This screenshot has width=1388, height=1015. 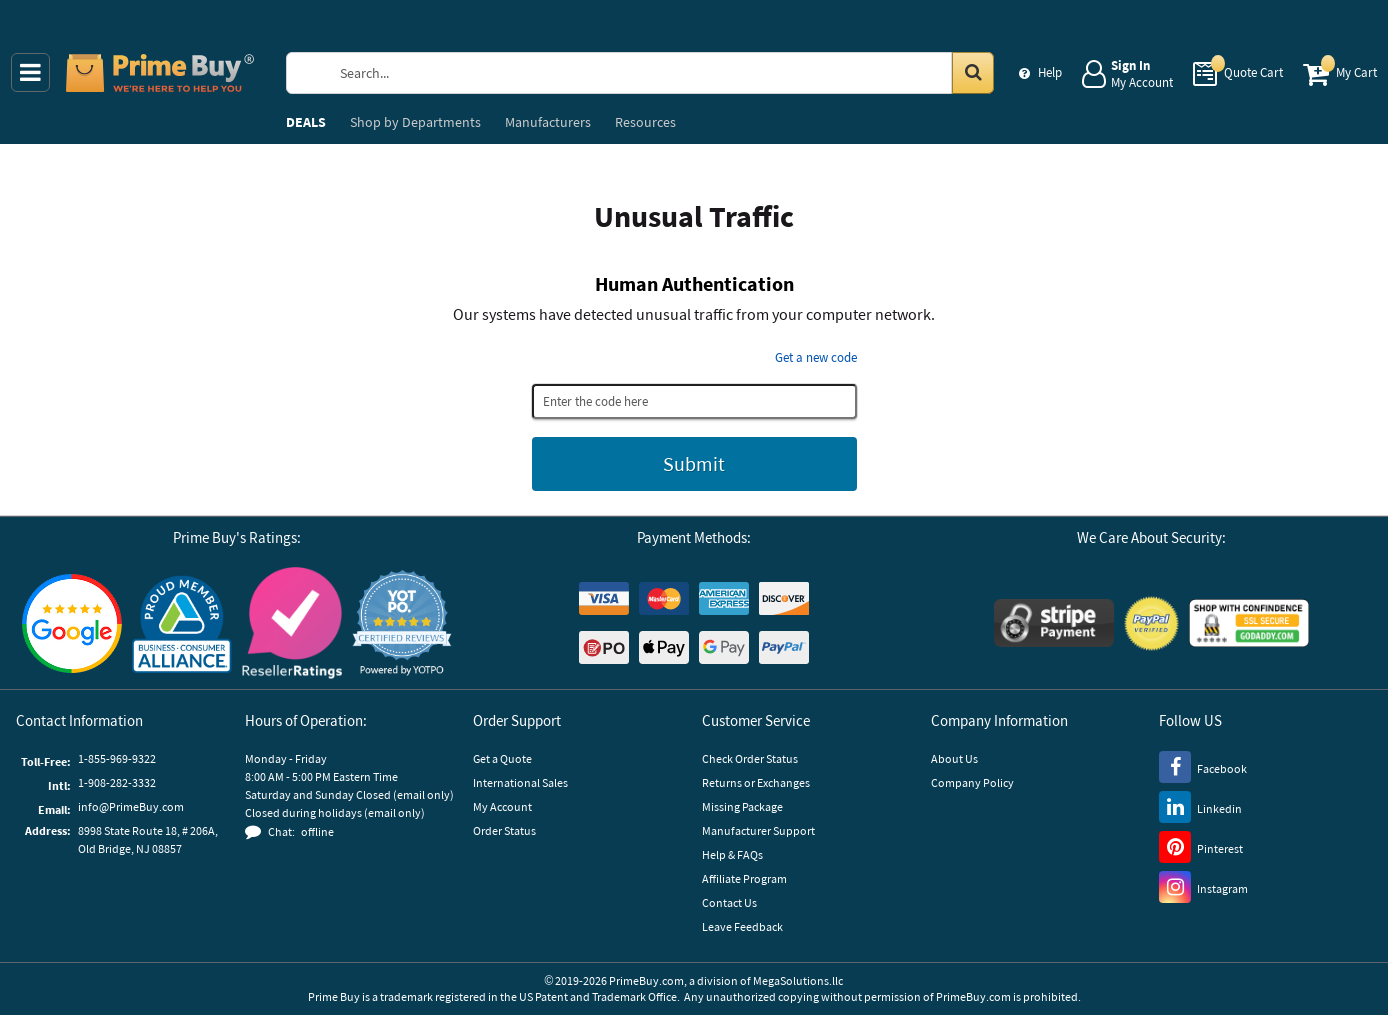 I want to click on Resources [menuitem], so click(x=645, y=122).